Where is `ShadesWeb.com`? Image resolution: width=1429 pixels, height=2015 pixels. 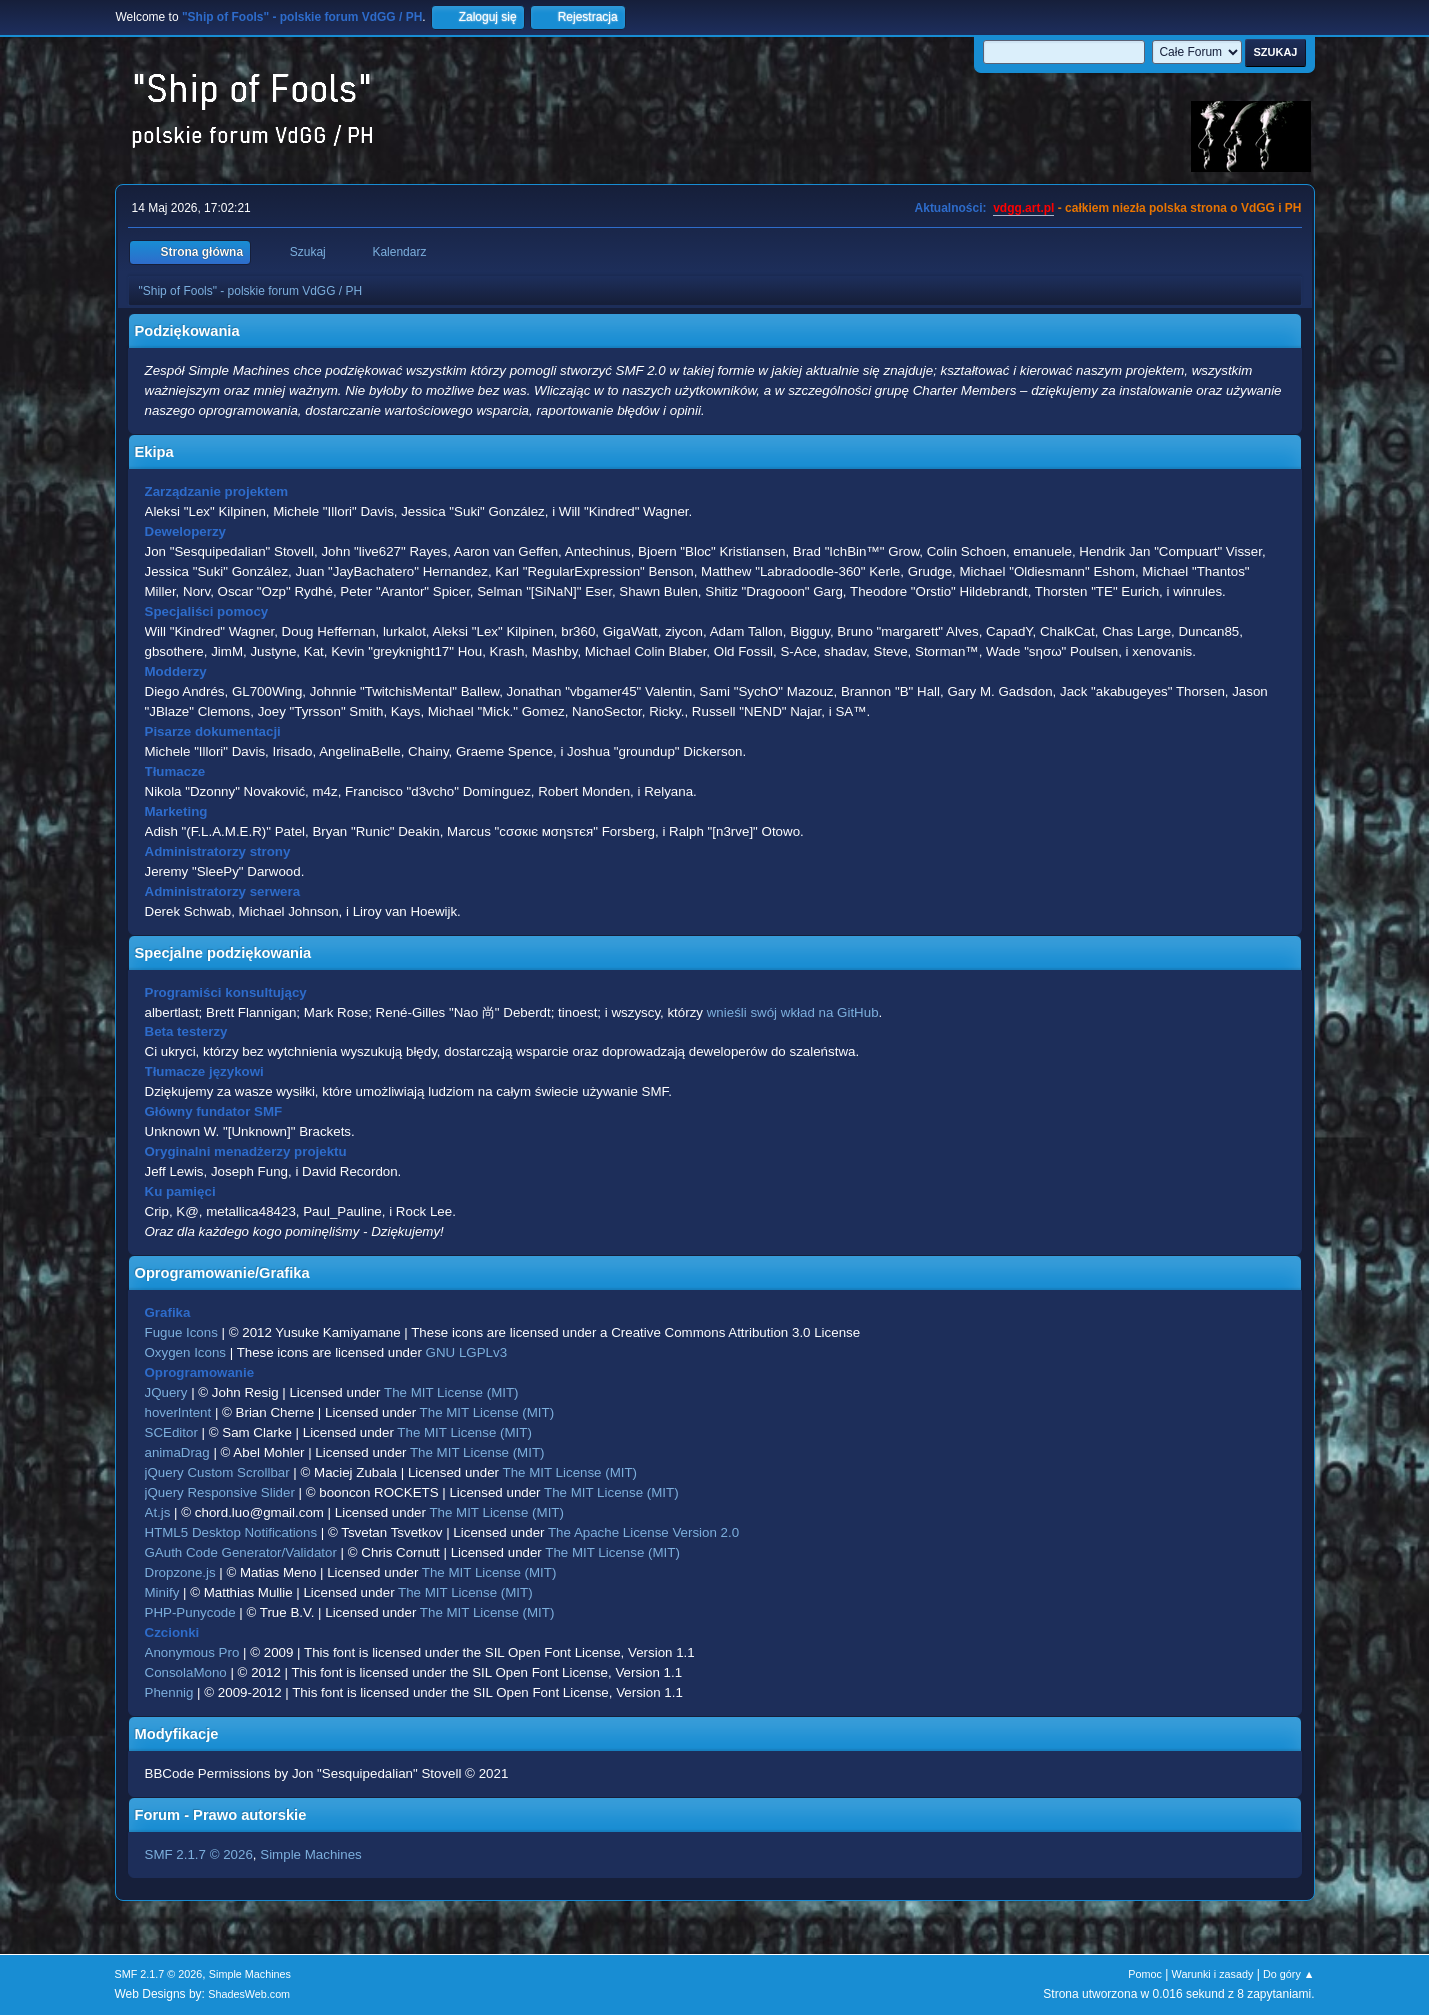
ShadesWeb.com is located at coordinates (249, 1994).